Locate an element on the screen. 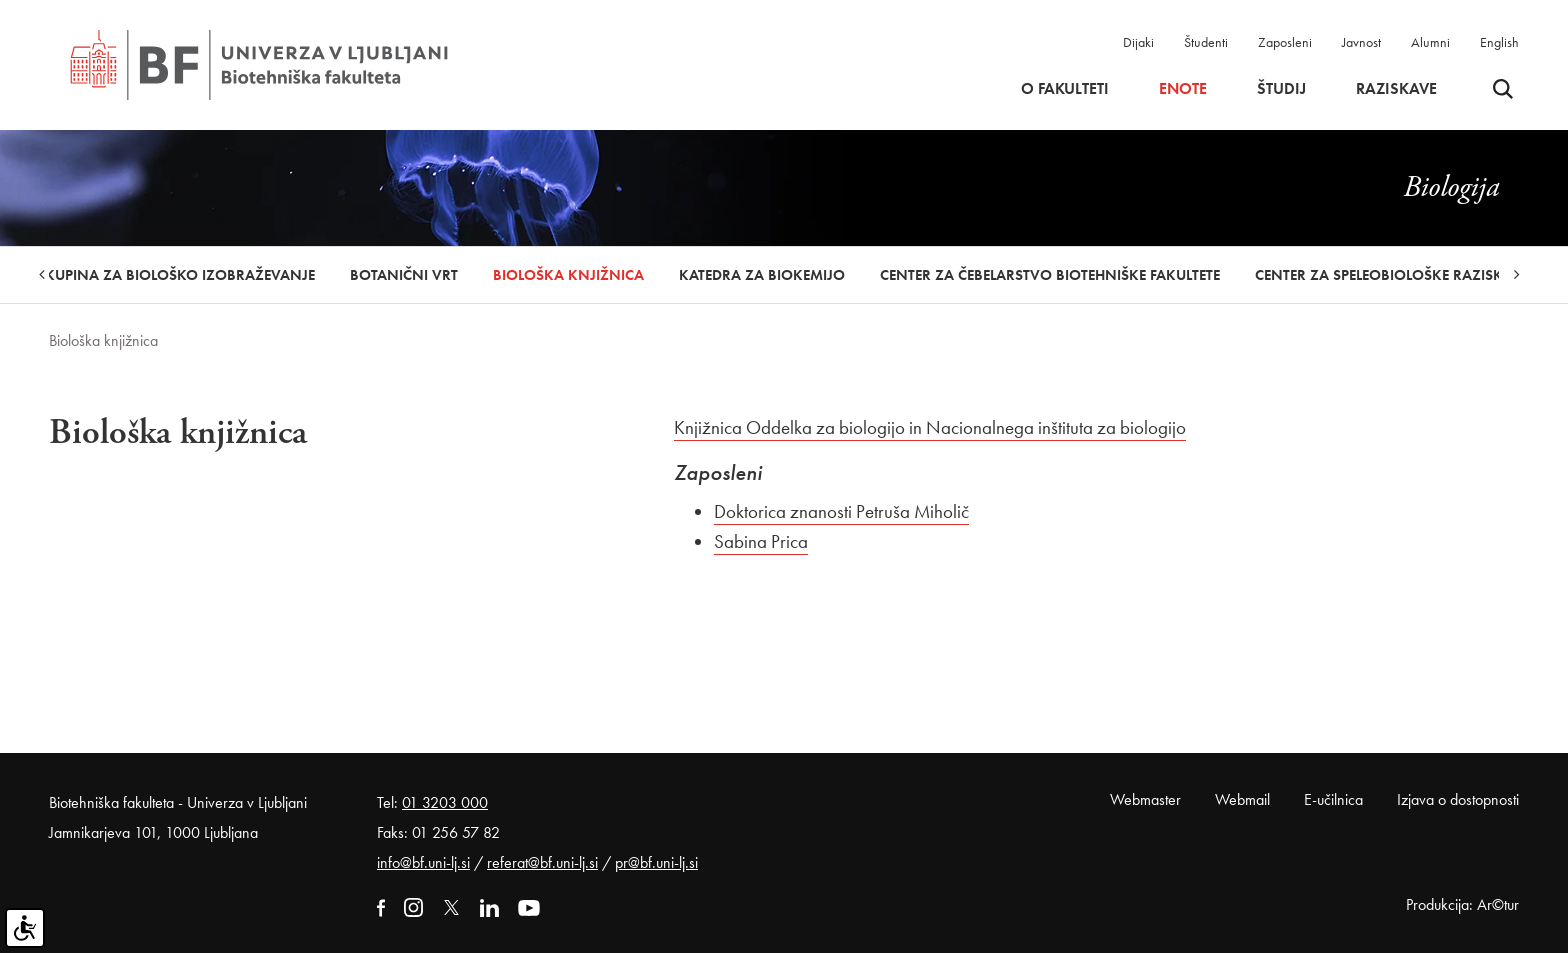 This screenshot has height=953, width=1568. Center za čebelarstvo Biotehniške fakultete is located at coordinates (1050, 275).